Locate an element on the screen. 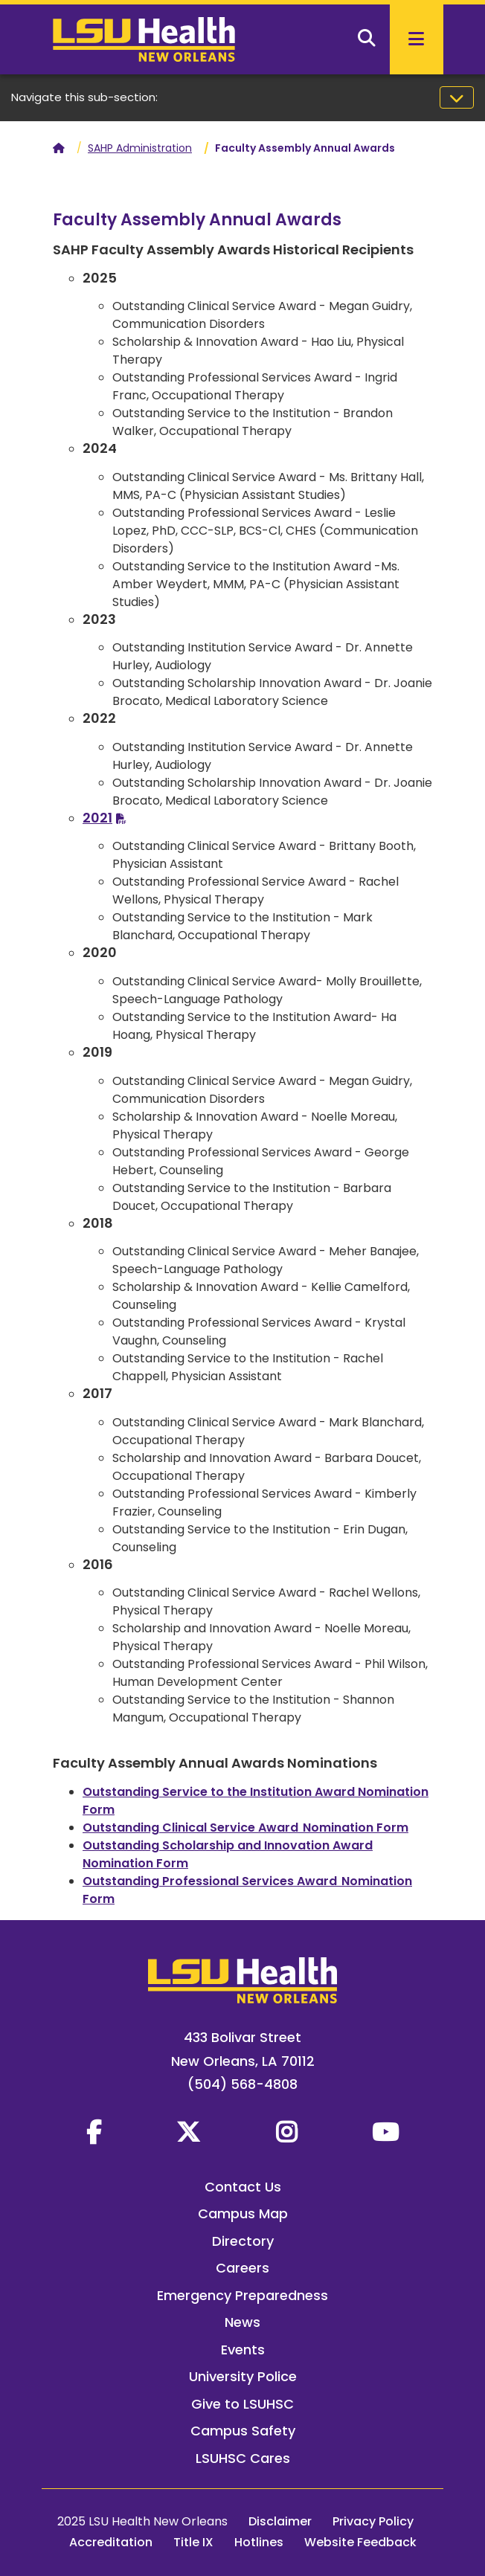  Emergency Preparedness is located at coordinates (242, 2295).